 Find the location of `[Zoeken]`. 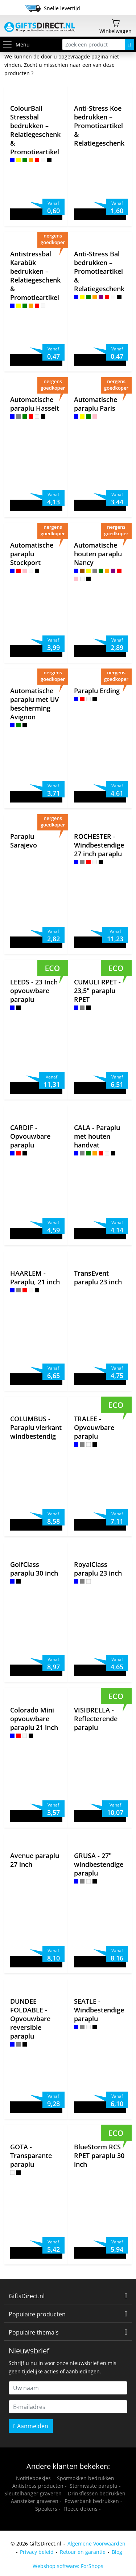

[Zoeken] is located at coordinates (129, 44).